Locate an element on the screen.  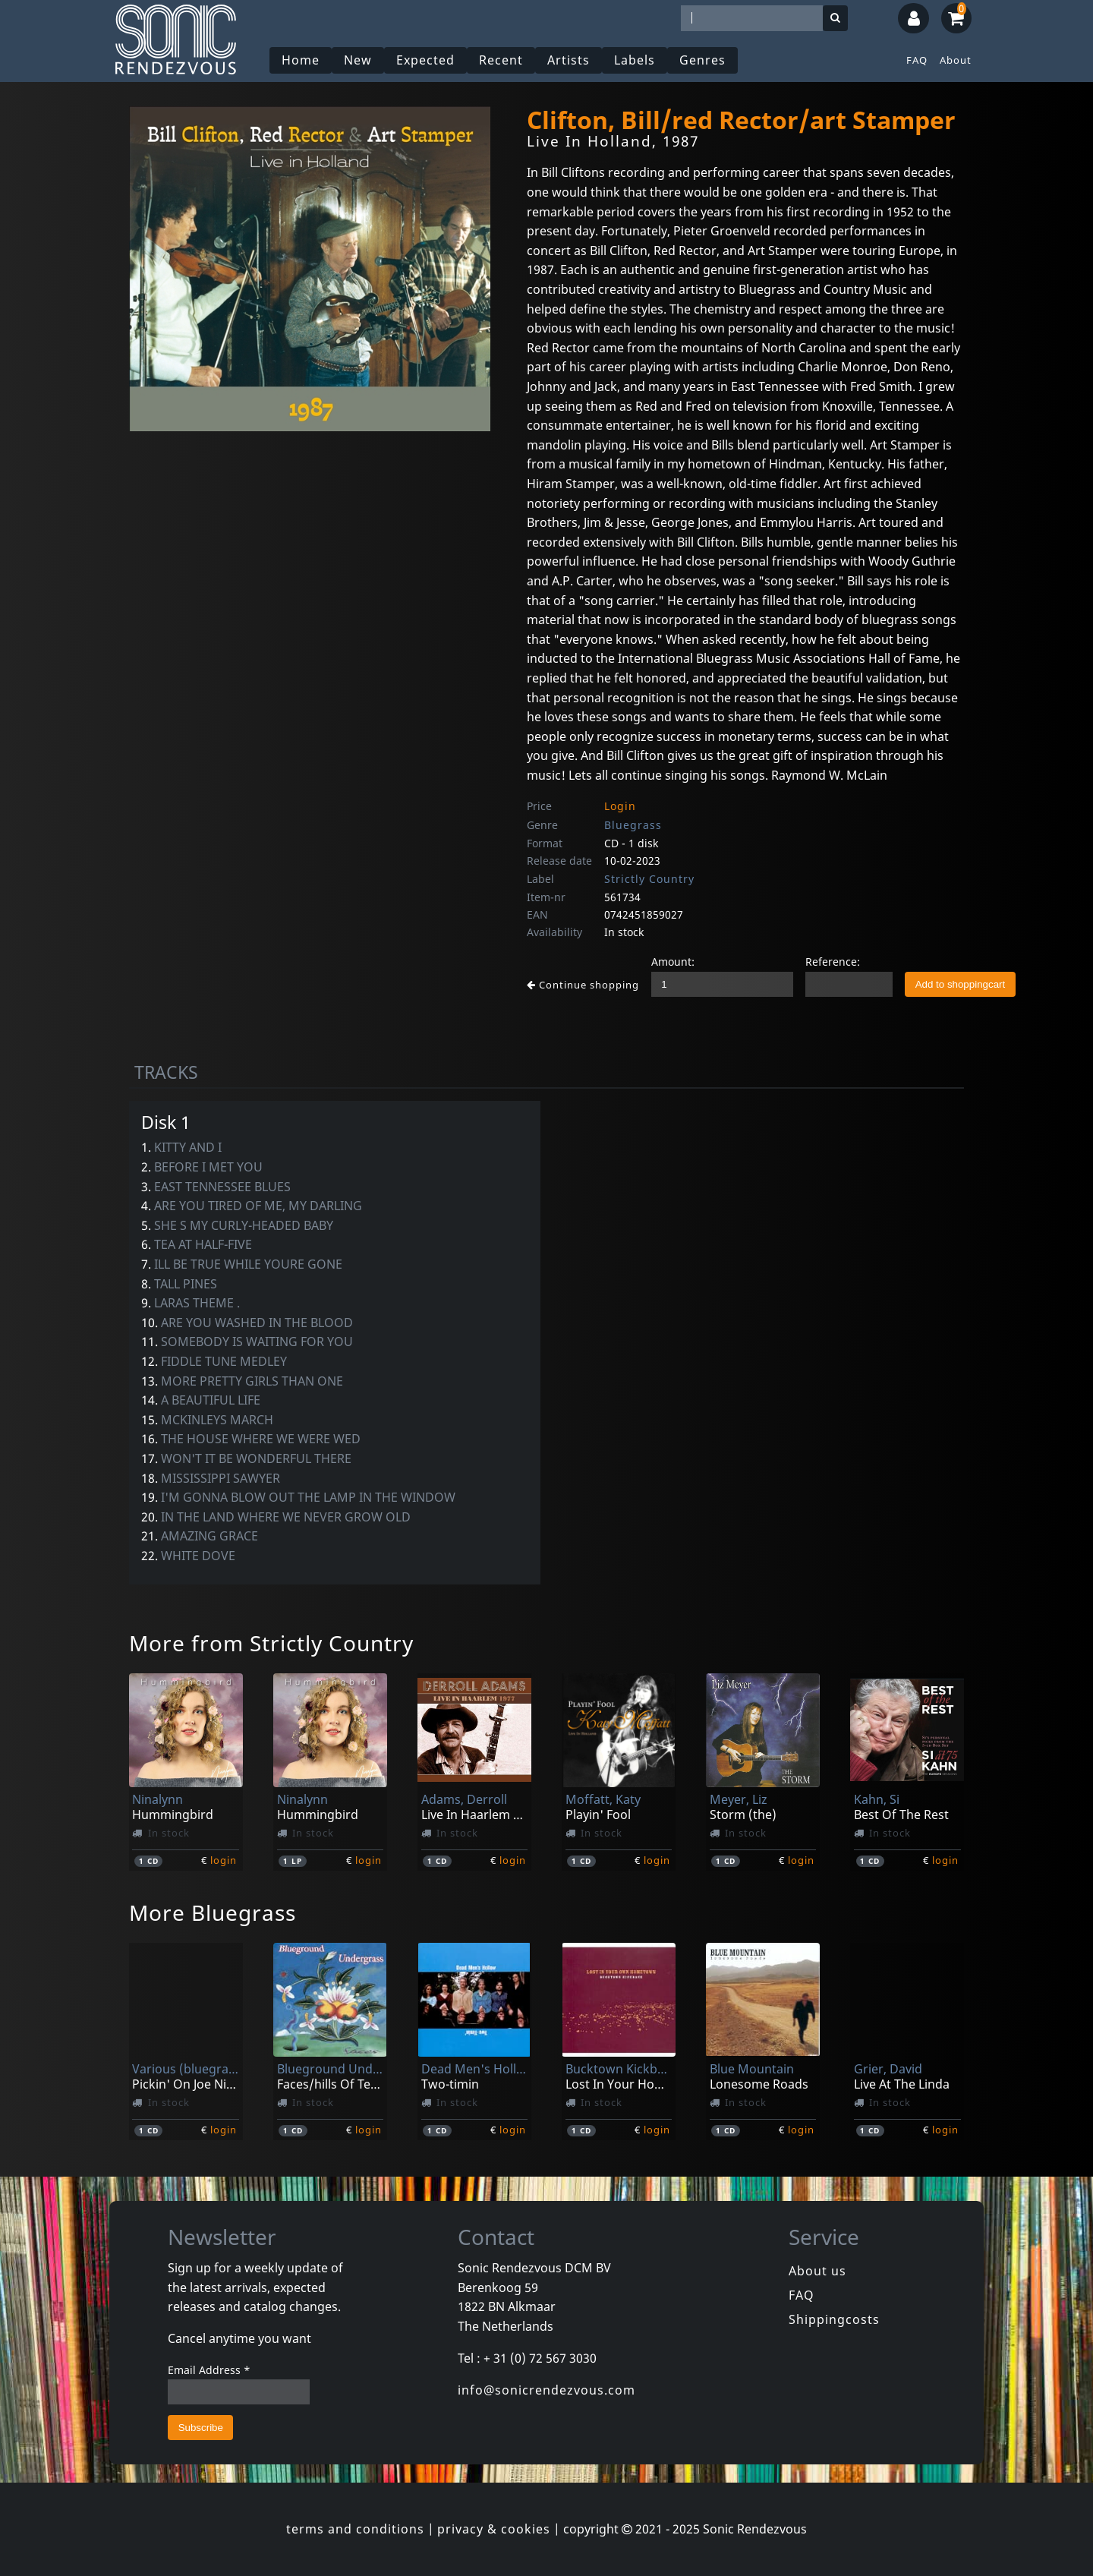
Continue shopping is located at coordinates (583, 985).